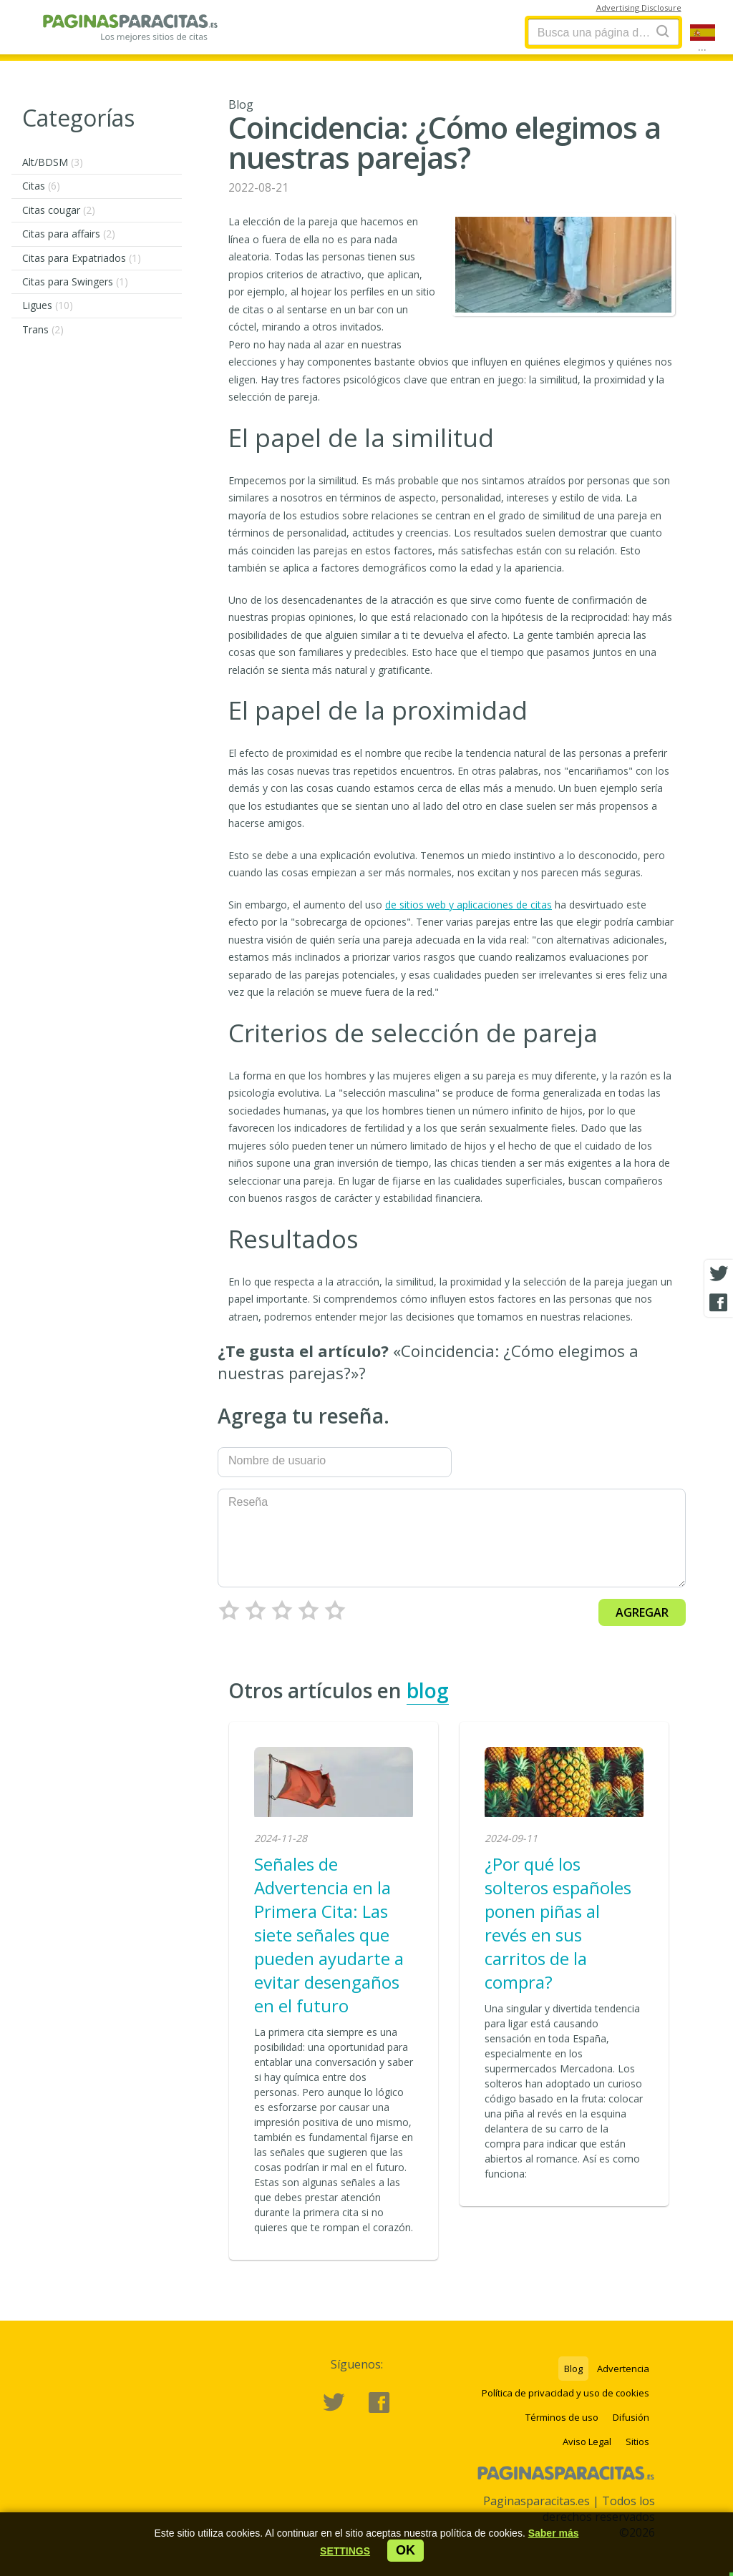 The width and height of the screenshot is (733, 2576). What do you see at coordinates (75, 281) in the screenshot?
I see `Citas para Swingers` at bounding box center [75, 281].